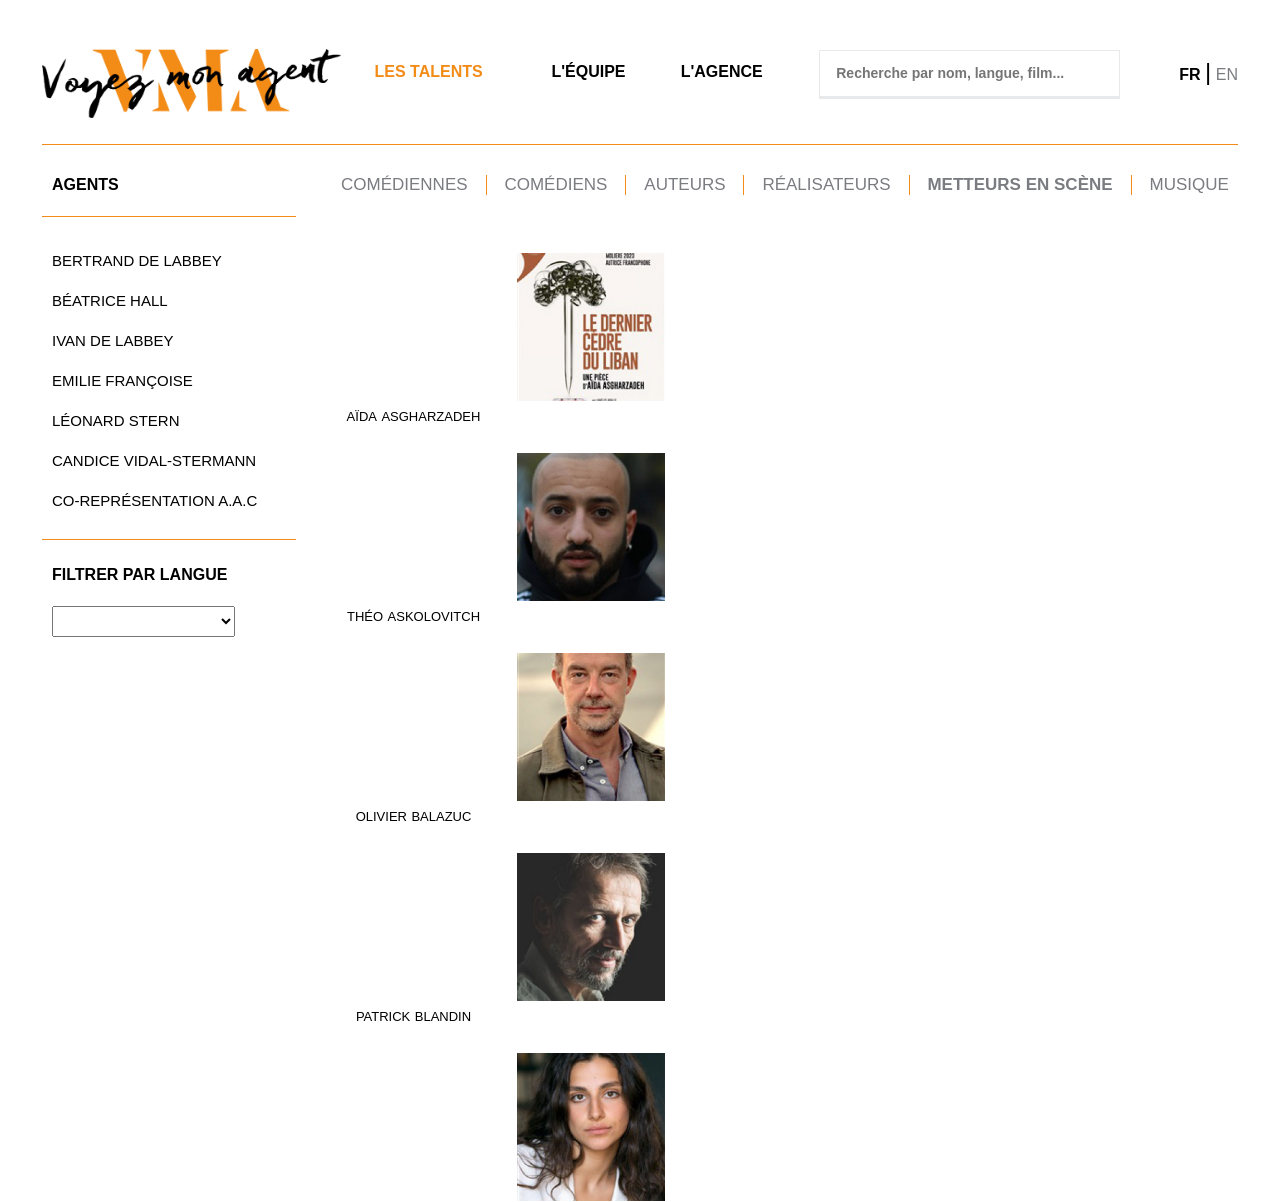 The height and width of the screenshot is (1202, 1280). What do you see at coordinates (722, 71) in the screenshot?
I see `L'agence` at bounding box center [722, 71].